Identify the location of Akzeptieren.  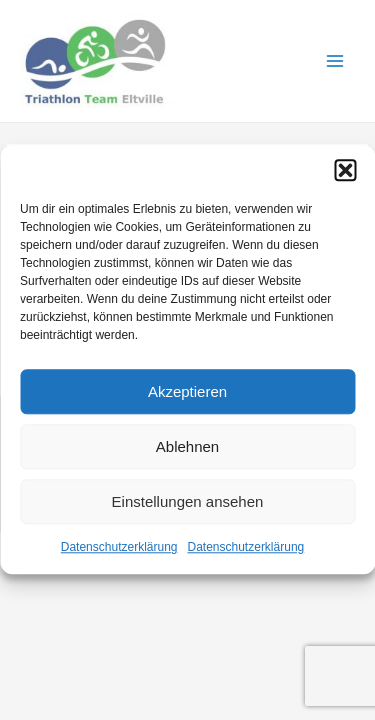
(187, 391).